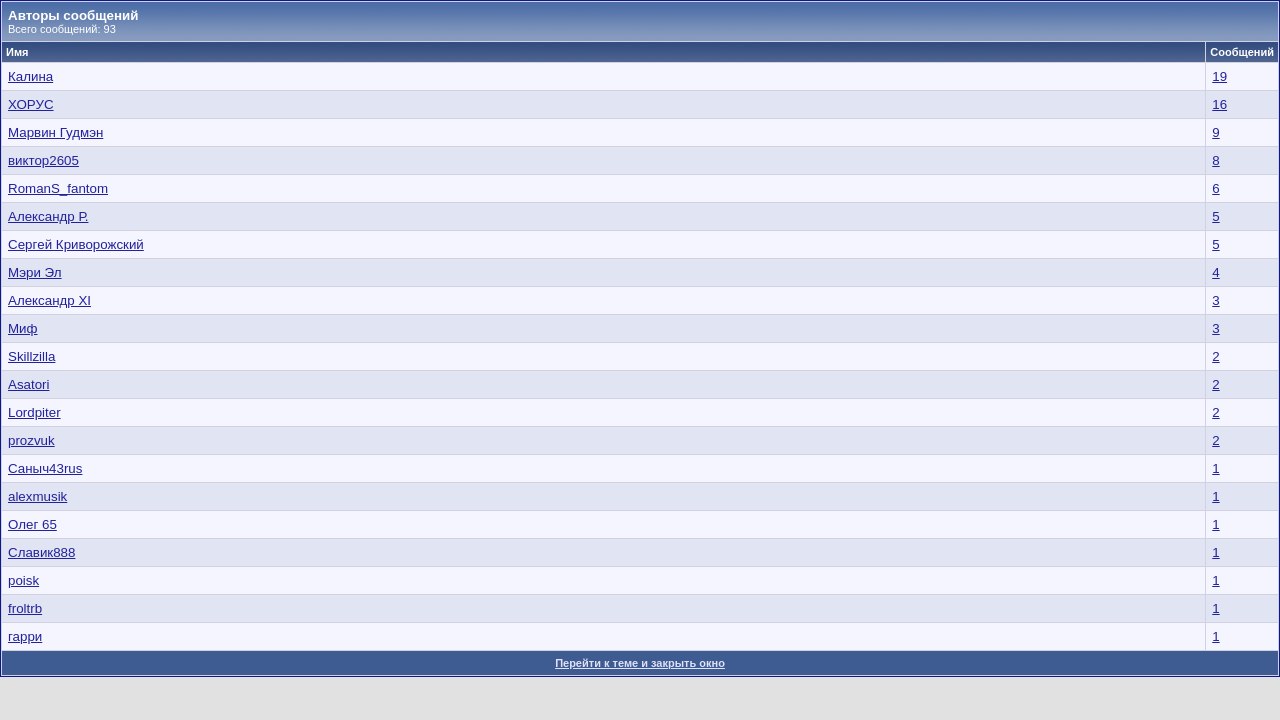 The image size is (1280, 720). What do you see at coordinates (41, 552) in the screenshot?
I see `Славик888` at bounding box center [41, 552].